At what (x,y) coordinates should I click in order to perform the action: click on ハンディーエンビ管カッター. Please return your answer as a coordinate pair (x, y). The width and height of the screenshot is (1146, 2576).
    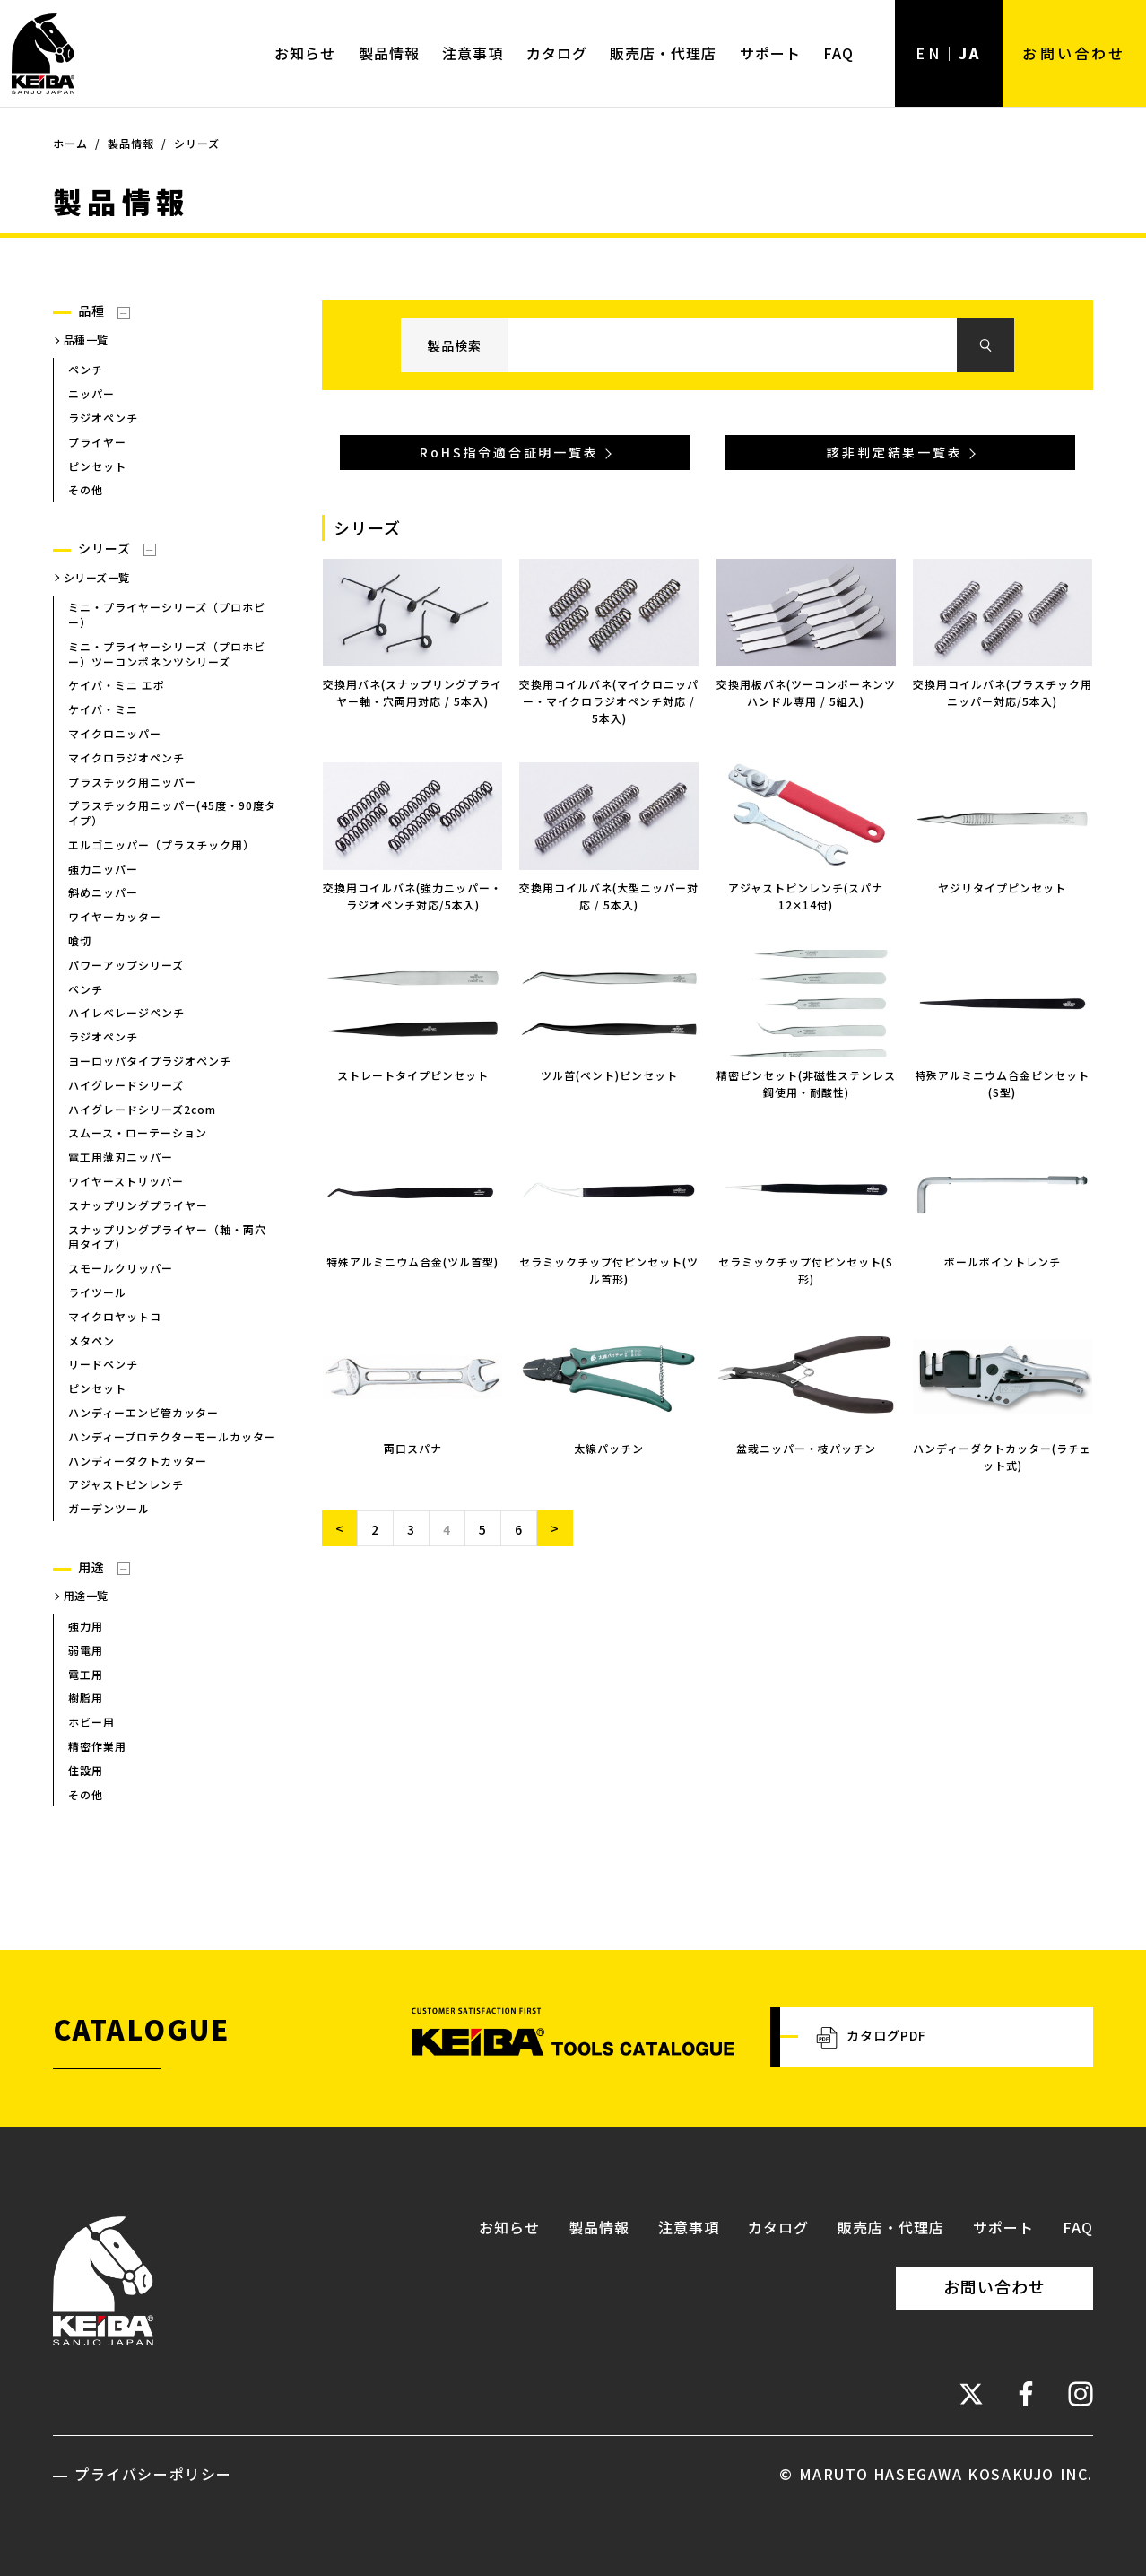
    Looking at the image, I should click on (143, 1412).